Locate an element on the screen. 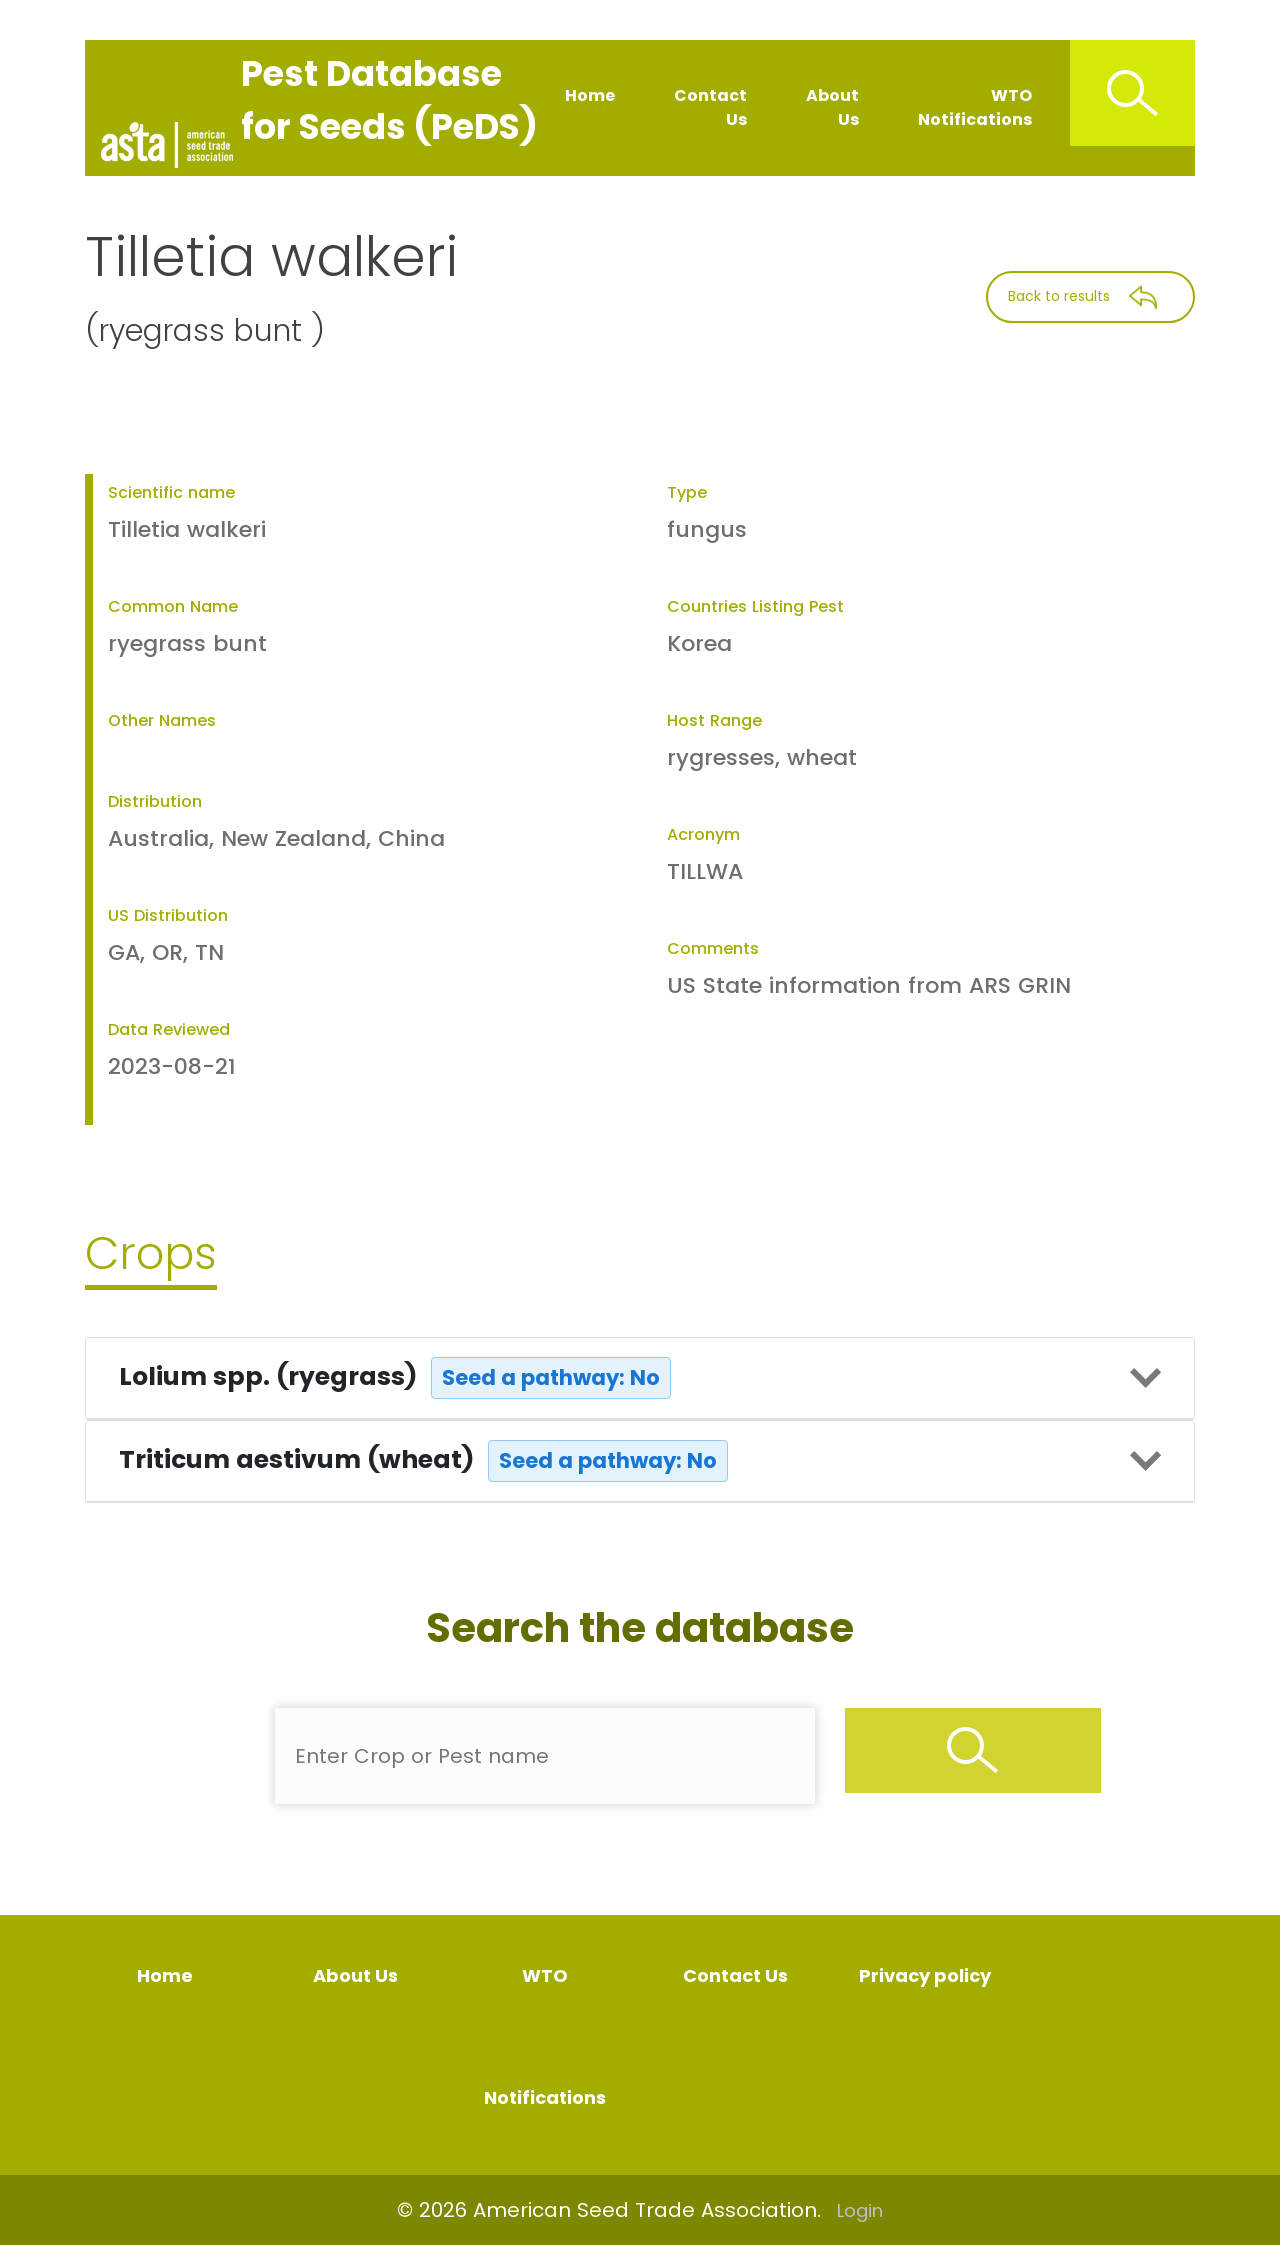  Data Reviewed is located at coordinates (169, 1029).